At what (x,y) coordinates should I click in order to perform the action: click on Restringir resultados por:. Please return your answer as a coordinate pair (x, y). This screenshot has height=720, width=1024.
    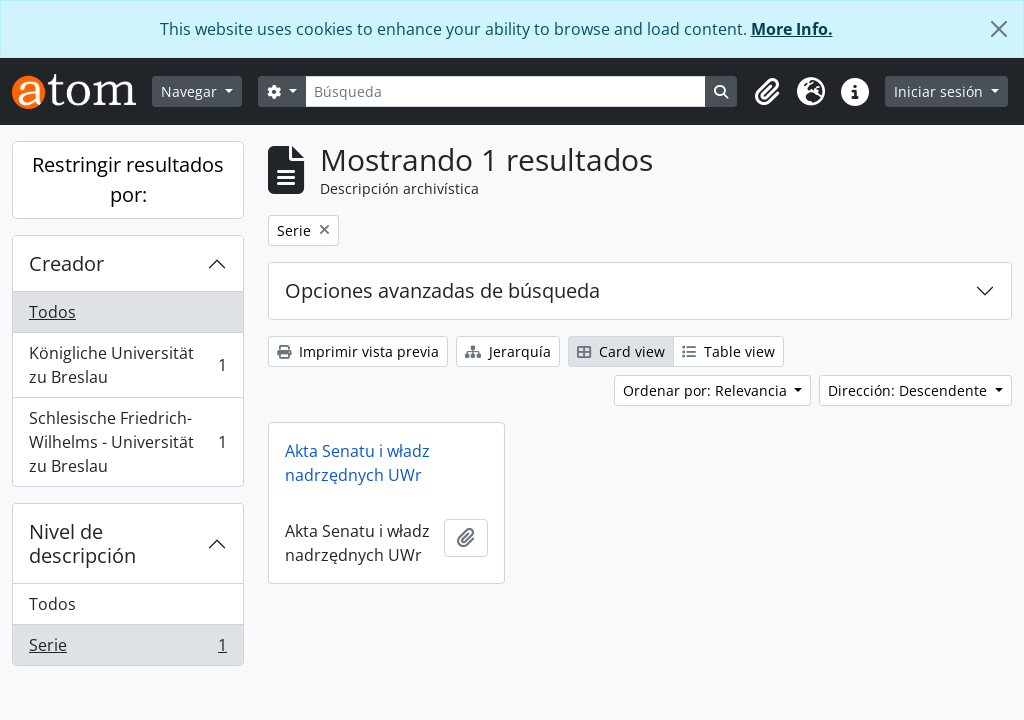
    Looking at the image, I should click on (128, 179).